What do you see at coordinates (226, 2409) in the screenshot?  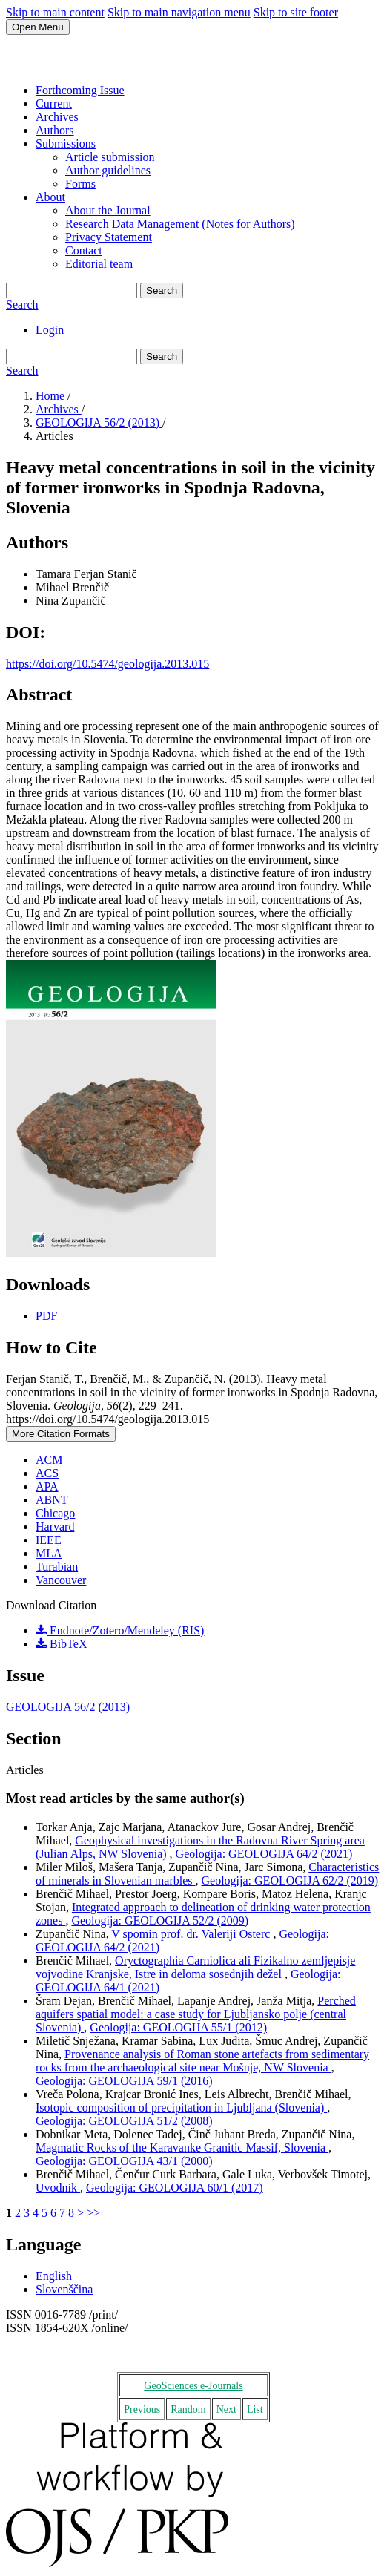 I see `Next` at bounding box center [226, 2409].